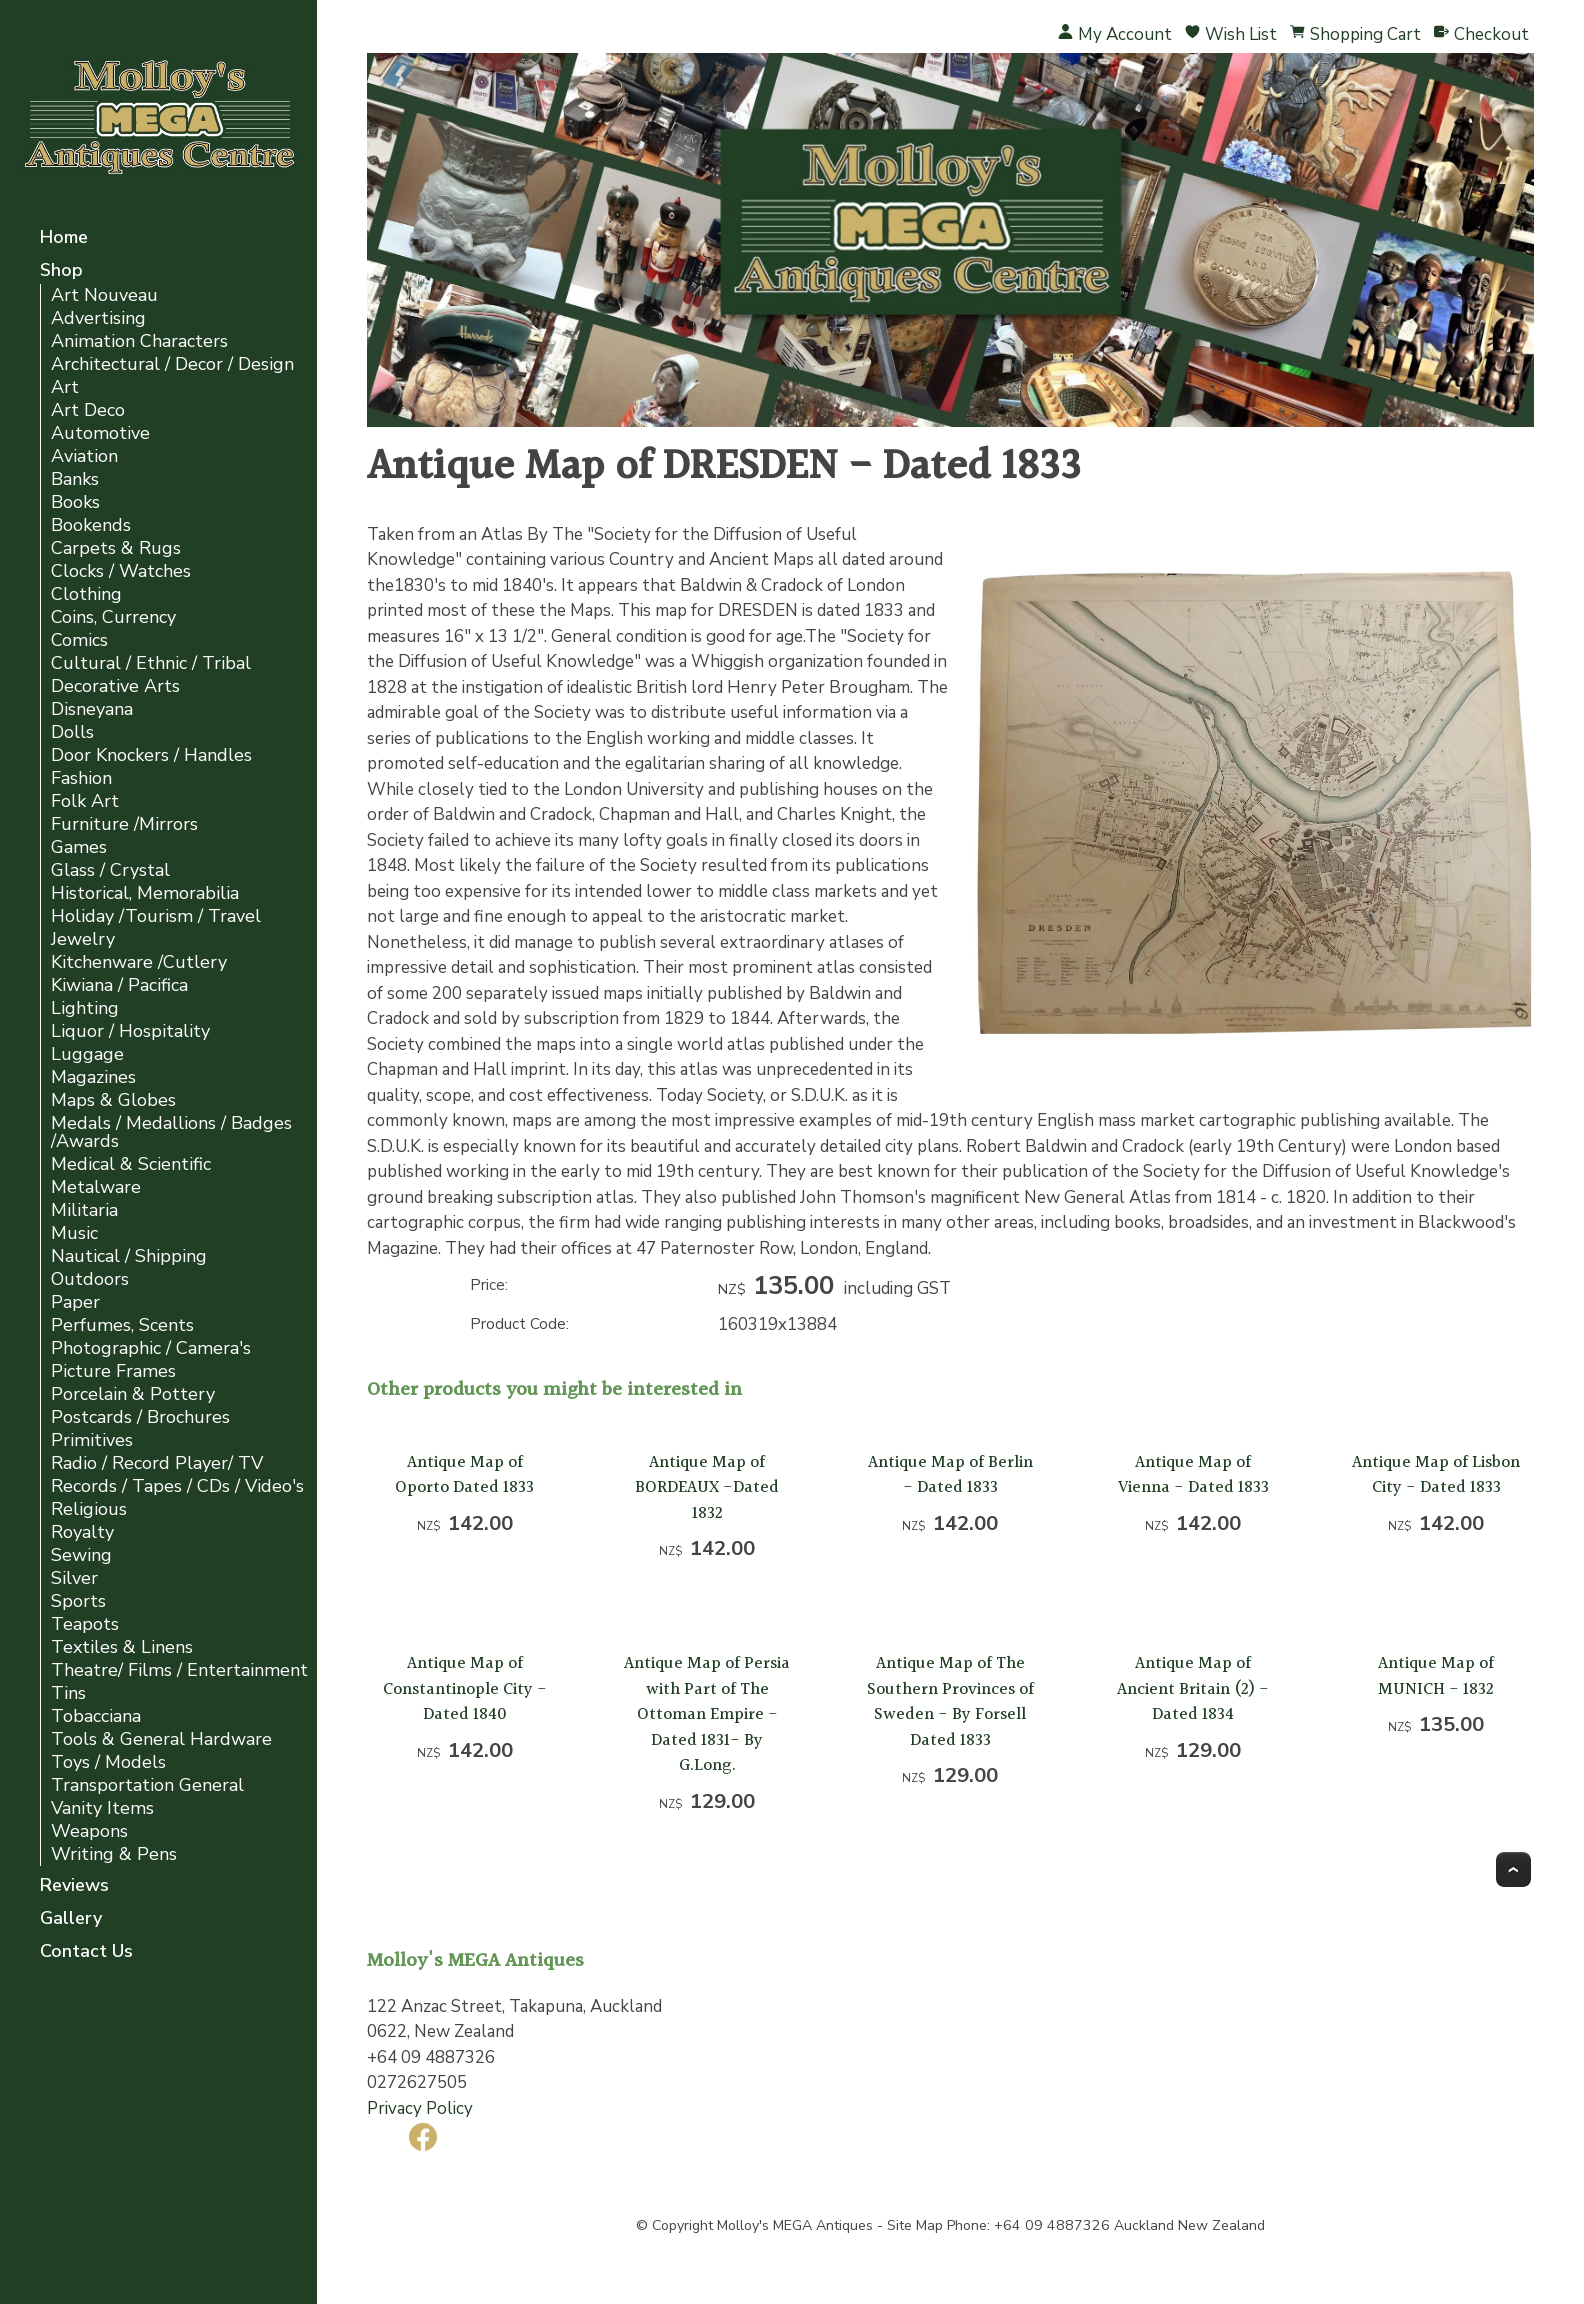  I want to click on Kiwiana / Pacifica, so click(119, 985).